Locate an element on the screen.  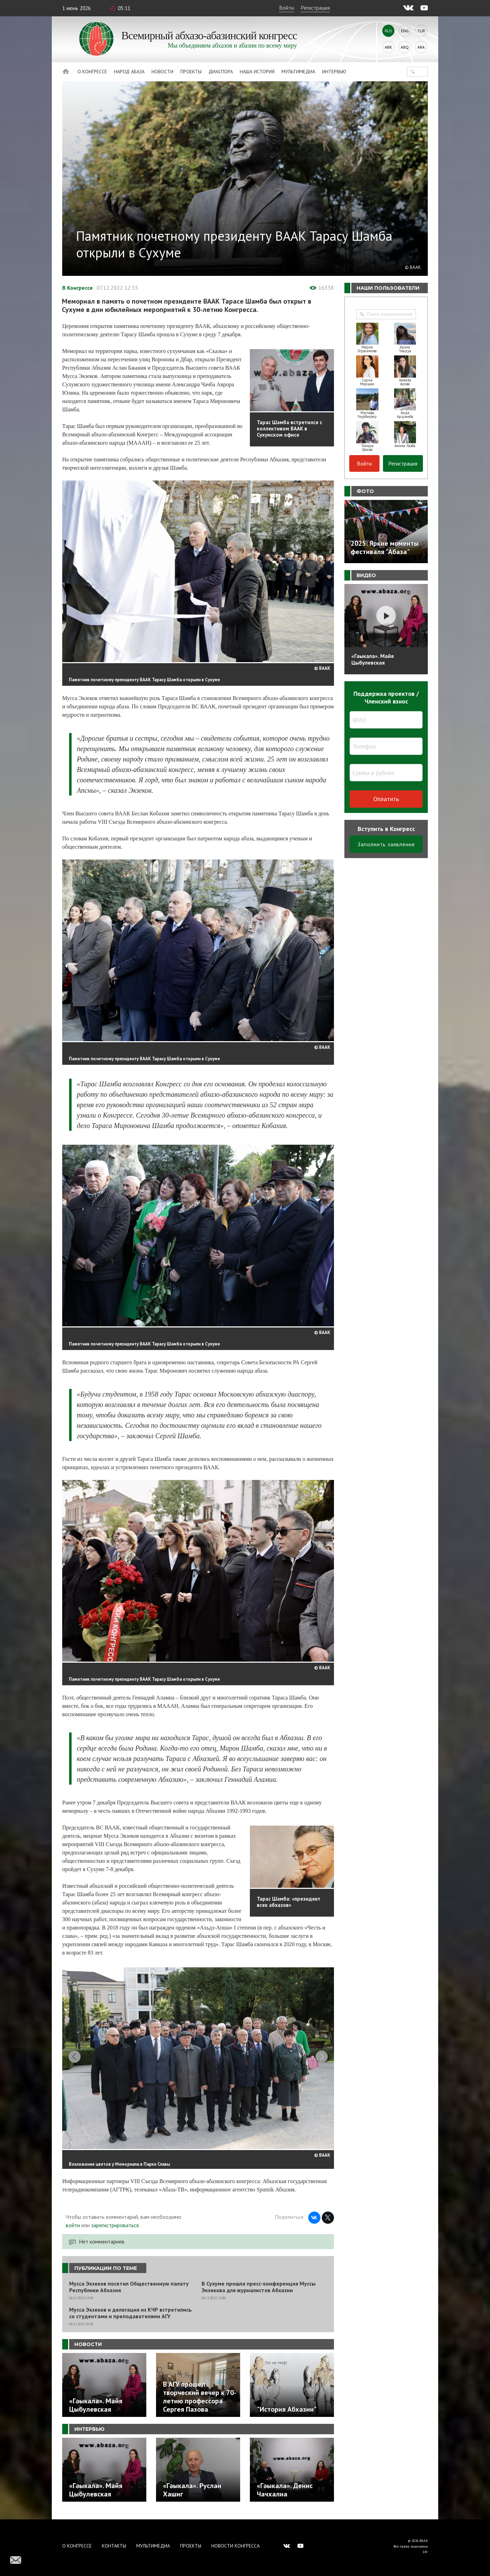
Ara is located at coordinates (421, 47).